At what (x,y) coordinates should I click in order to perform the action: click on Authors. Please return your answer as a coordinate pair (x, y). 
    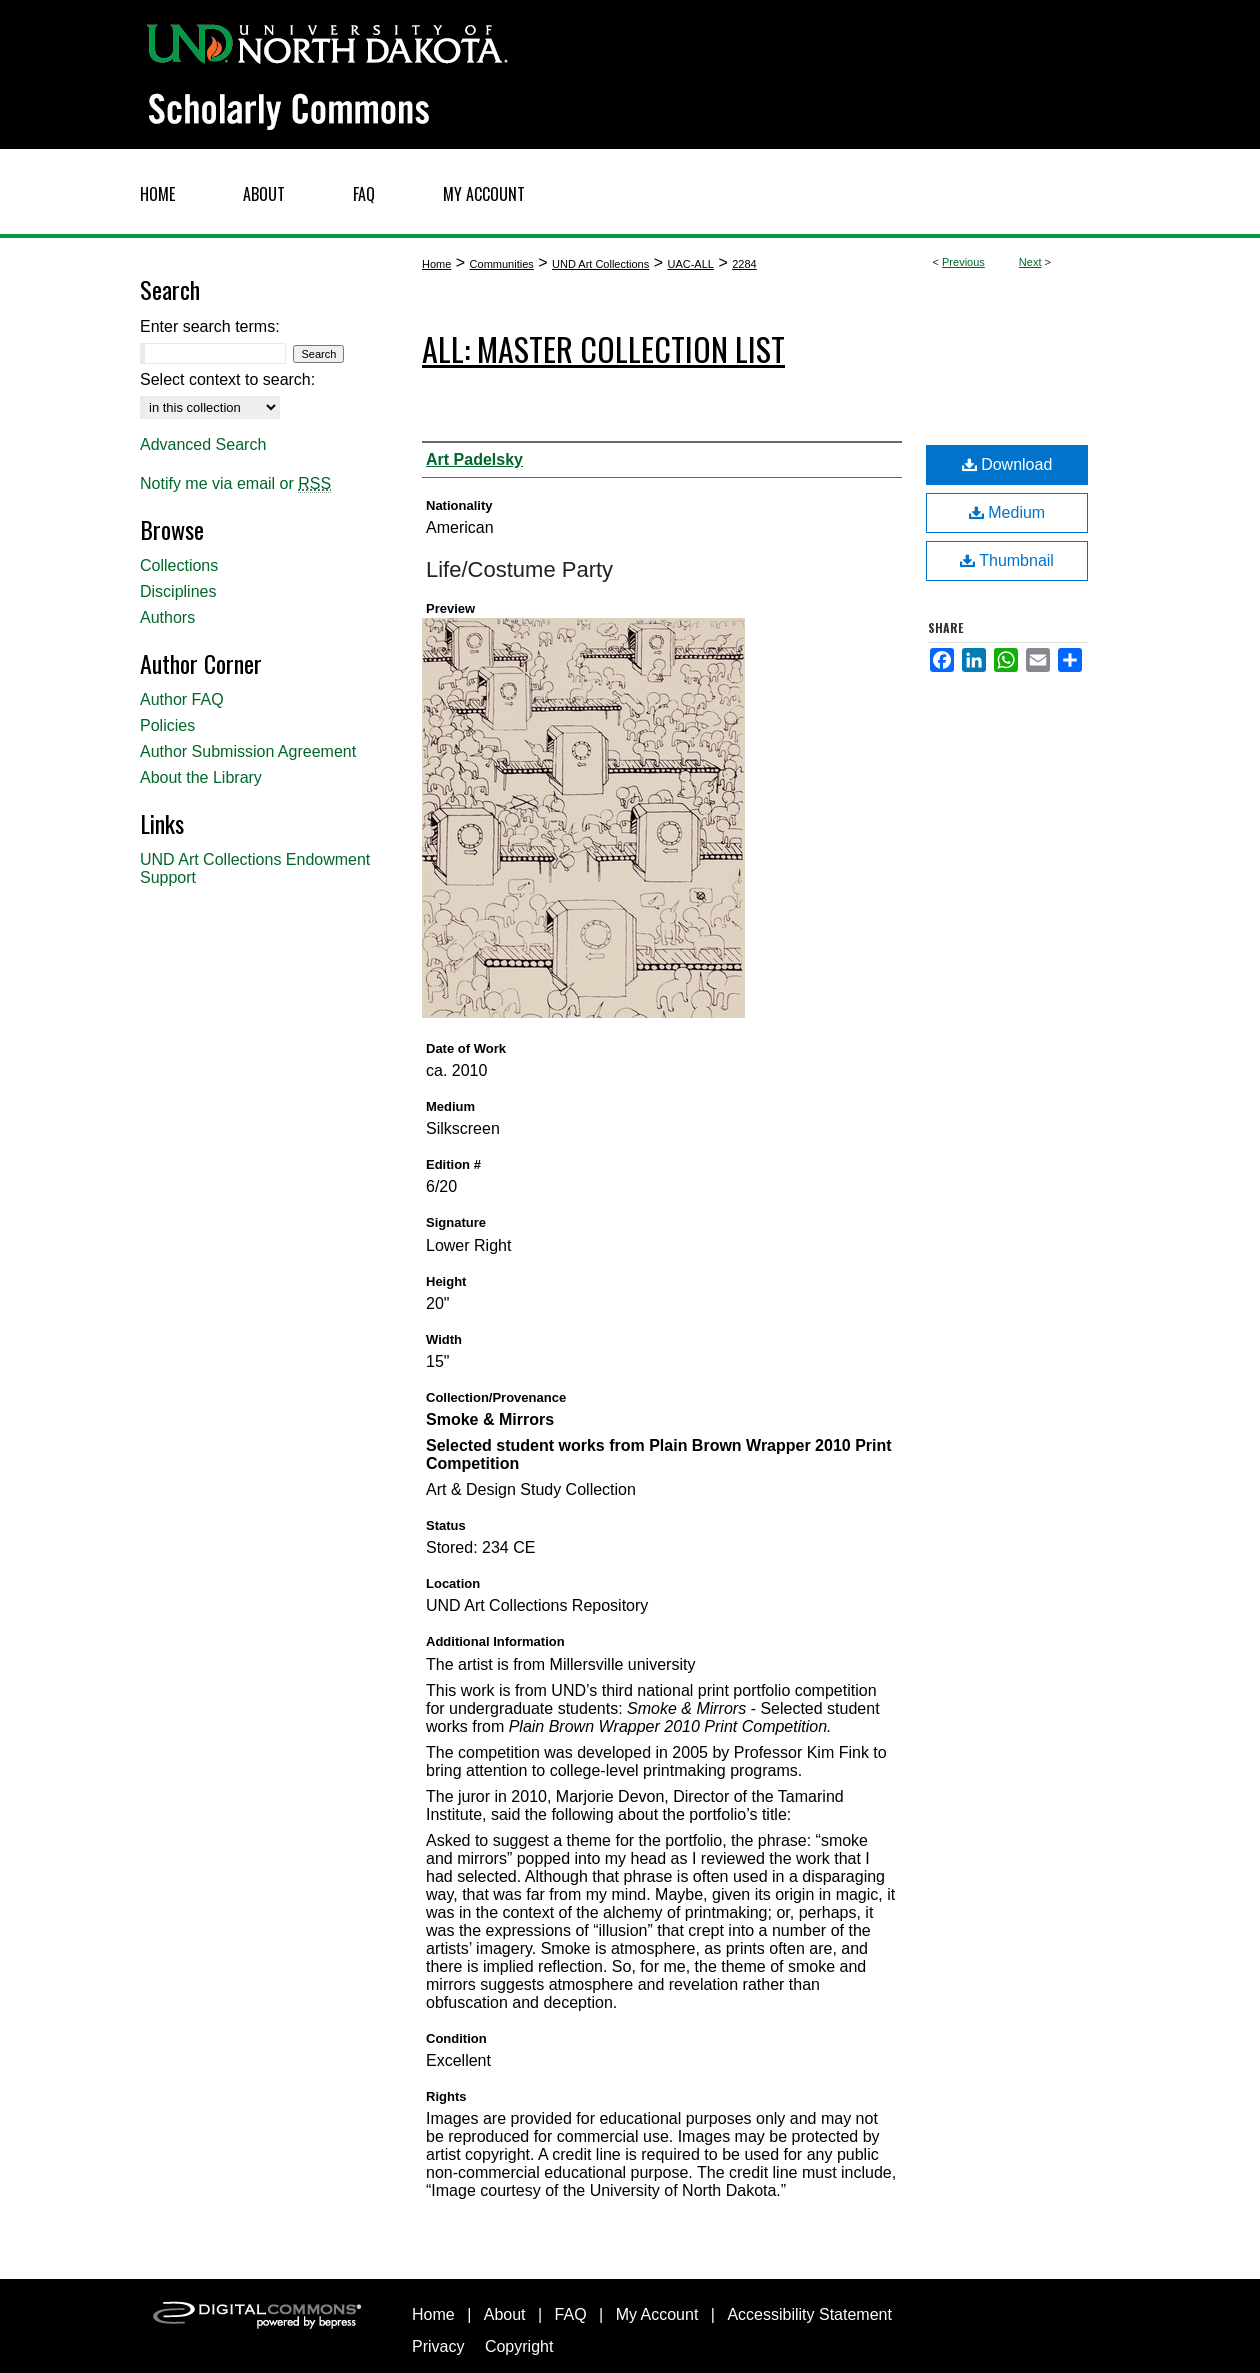
    Looking at the image, I should click on (167, 617).